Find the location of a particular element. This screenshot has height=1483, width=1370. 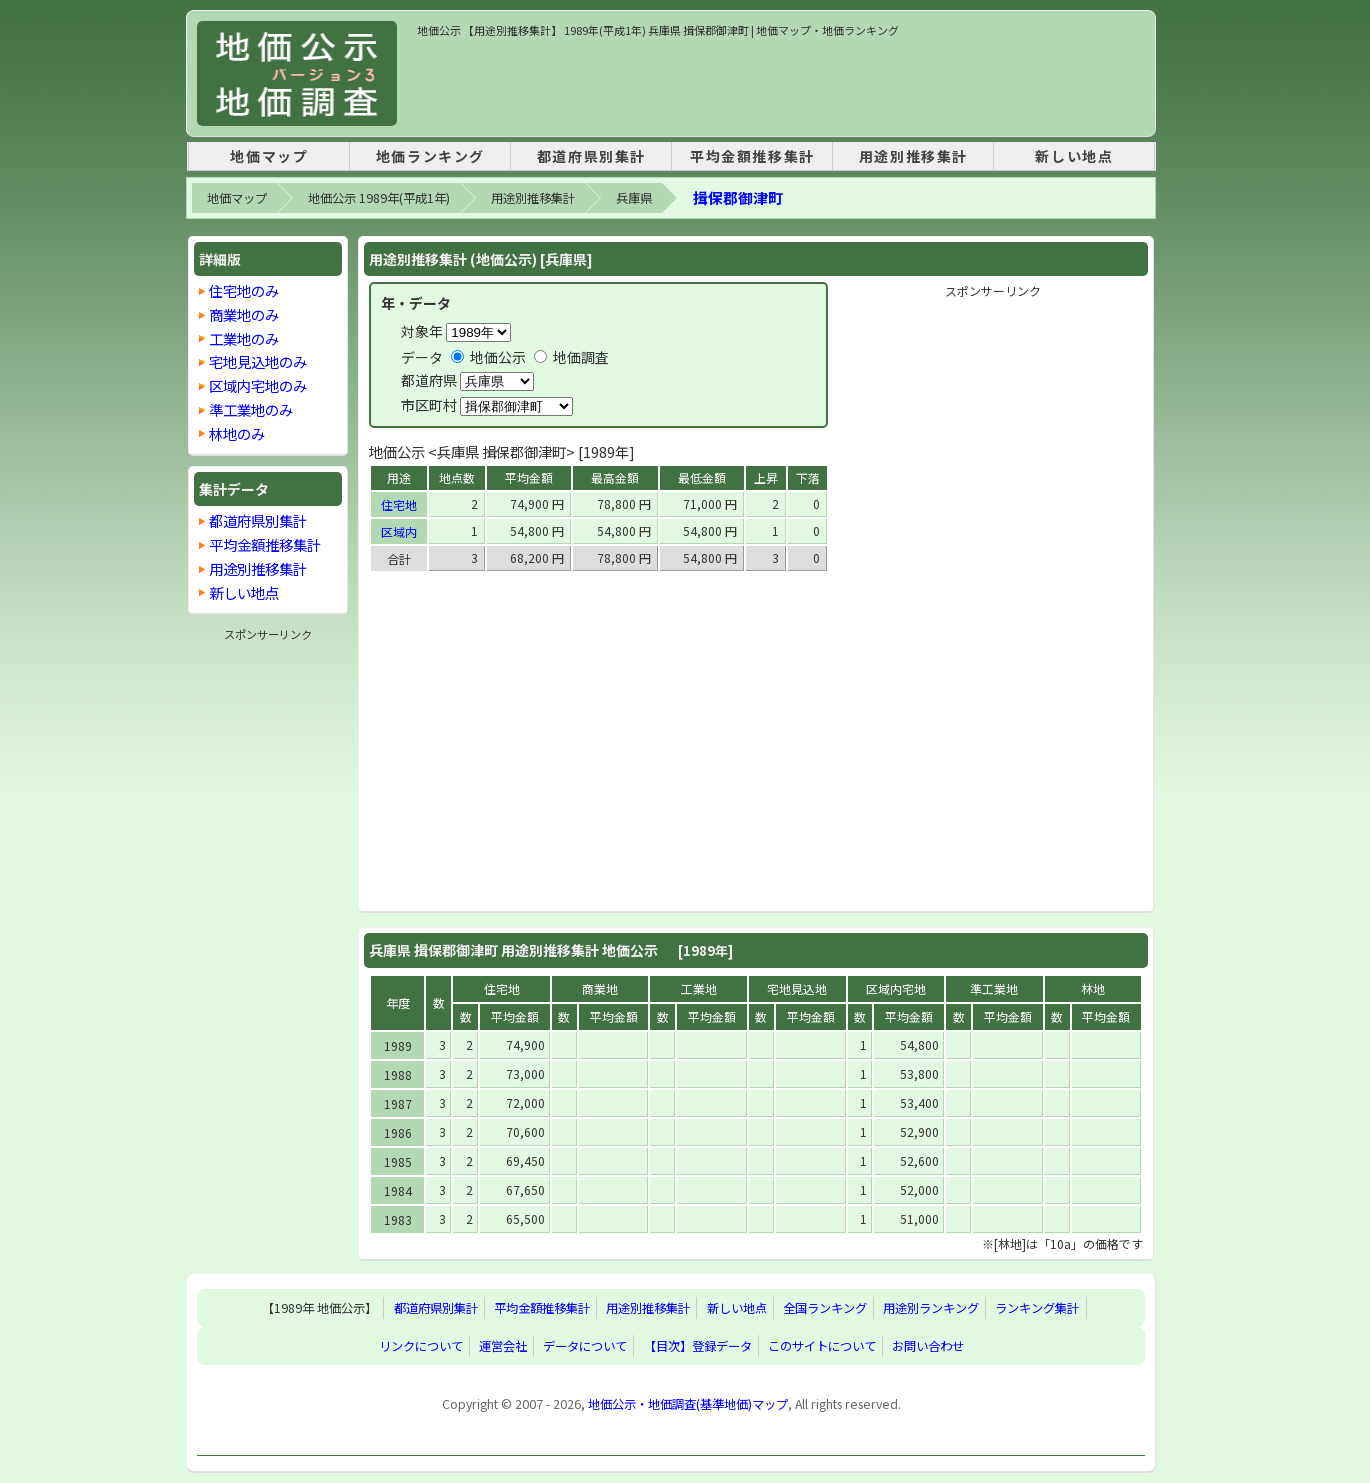

用途別ランキング is located at coordinates (931, 1308).